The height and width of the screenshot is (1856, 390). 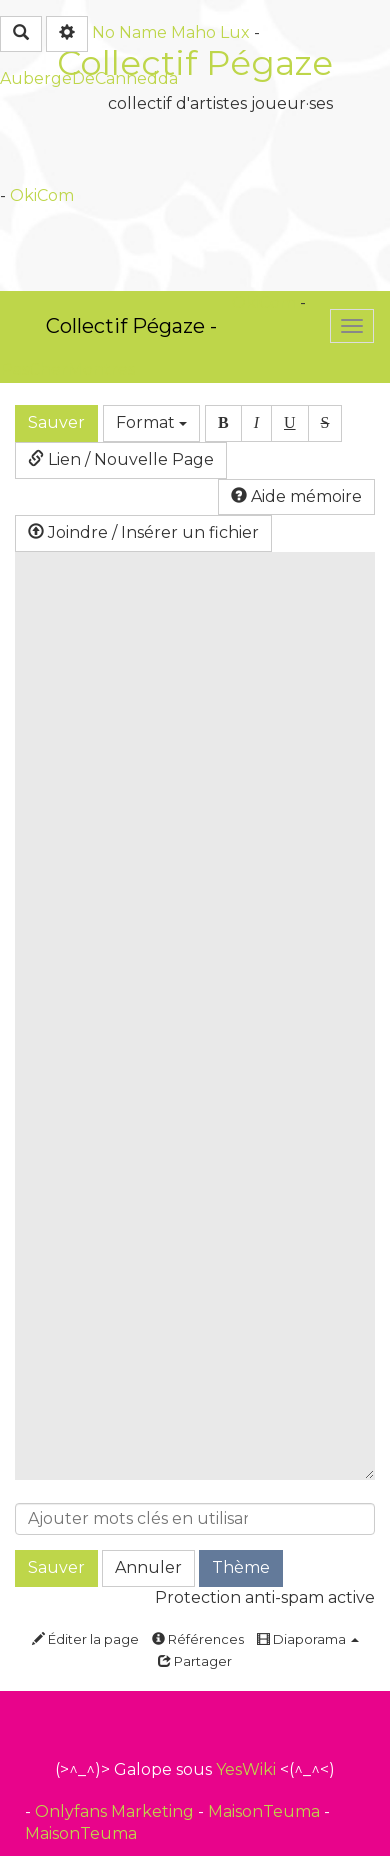 What do you see at coordinates (195, 1661) in the screenshot?
I see `Partager` at bounding box center [195, 1661].